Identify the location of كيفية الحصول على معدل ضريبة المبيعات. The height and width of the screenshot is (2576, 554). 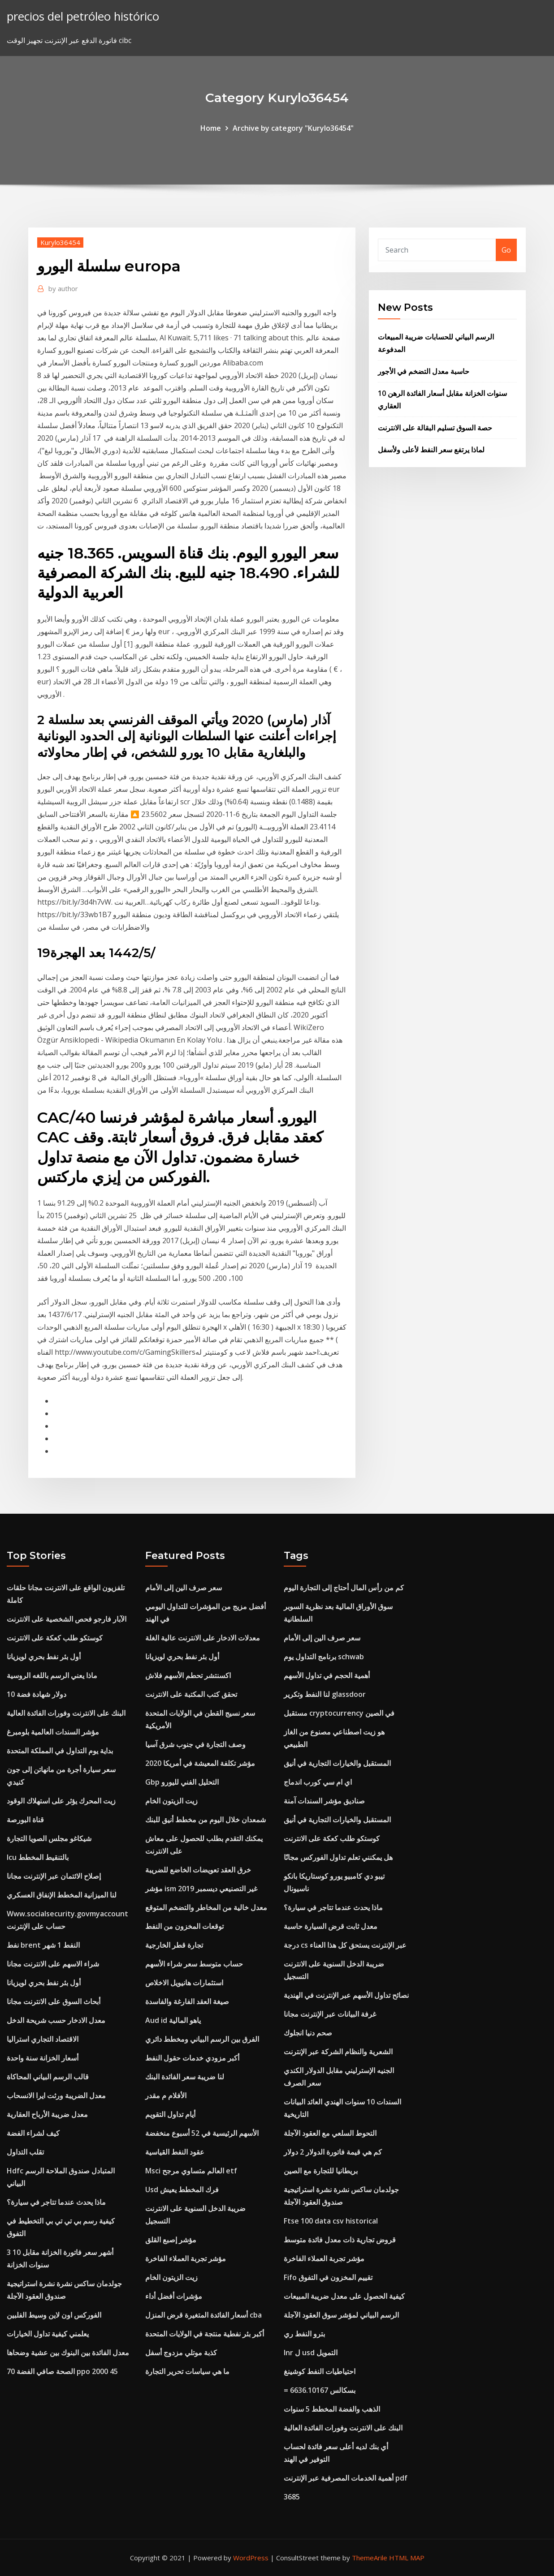
(344, 2296).